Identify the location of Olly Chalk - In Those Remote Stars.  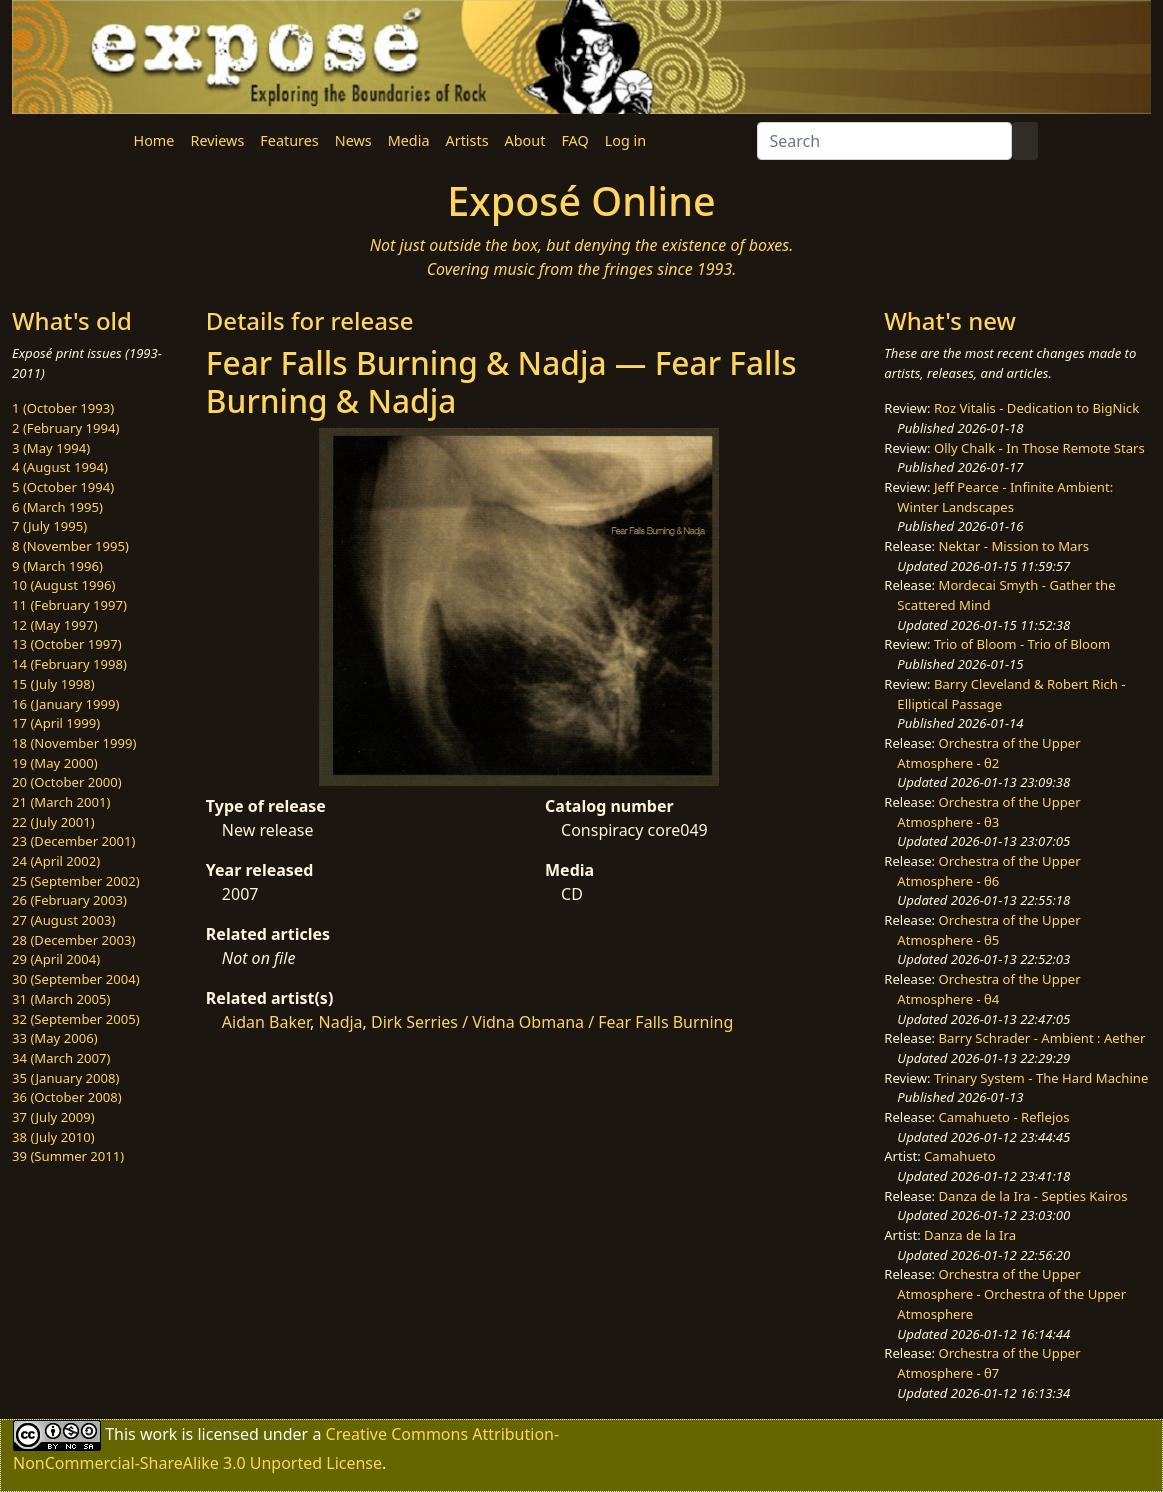
(1039, 448).